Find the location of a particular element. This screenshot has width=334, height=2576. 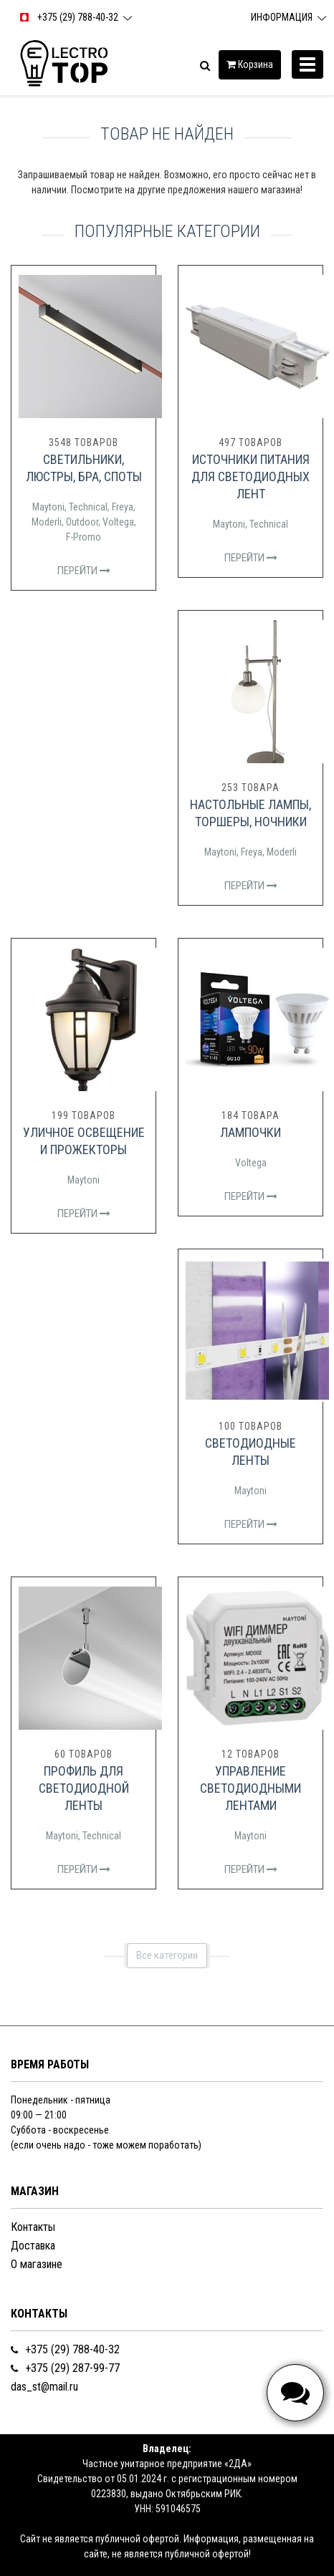

Профиль для светодиодной ленты is located at coordinates (84, 1788).